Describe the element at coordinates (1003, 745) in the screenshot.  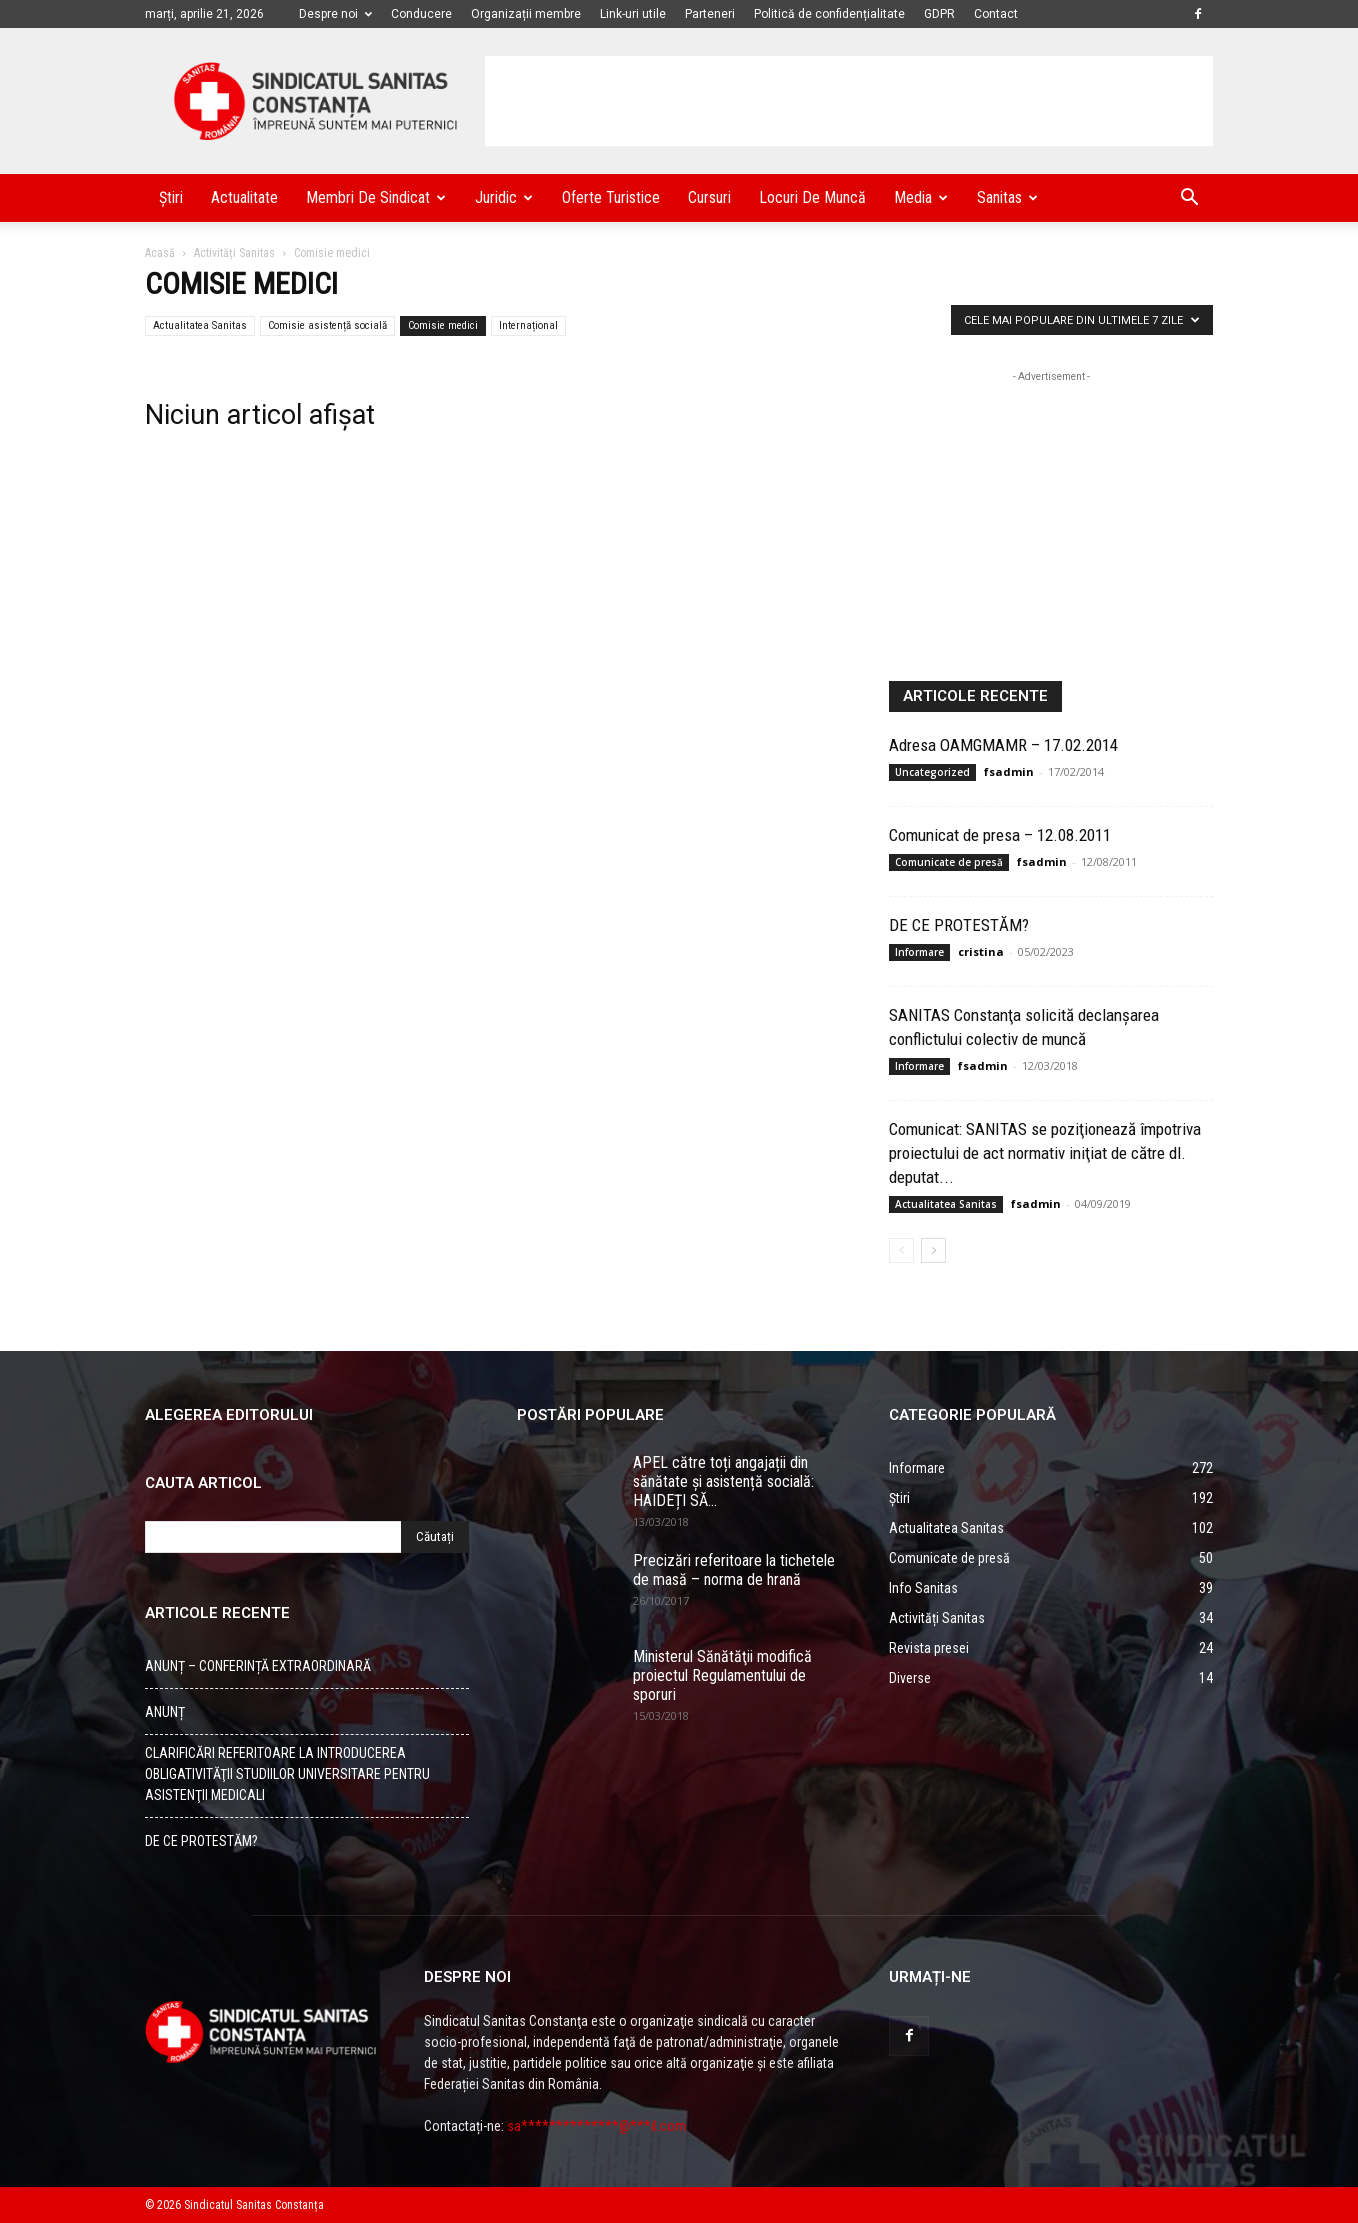
I see `Adresa OAMGMAMR – 17.02.2014` at that location.